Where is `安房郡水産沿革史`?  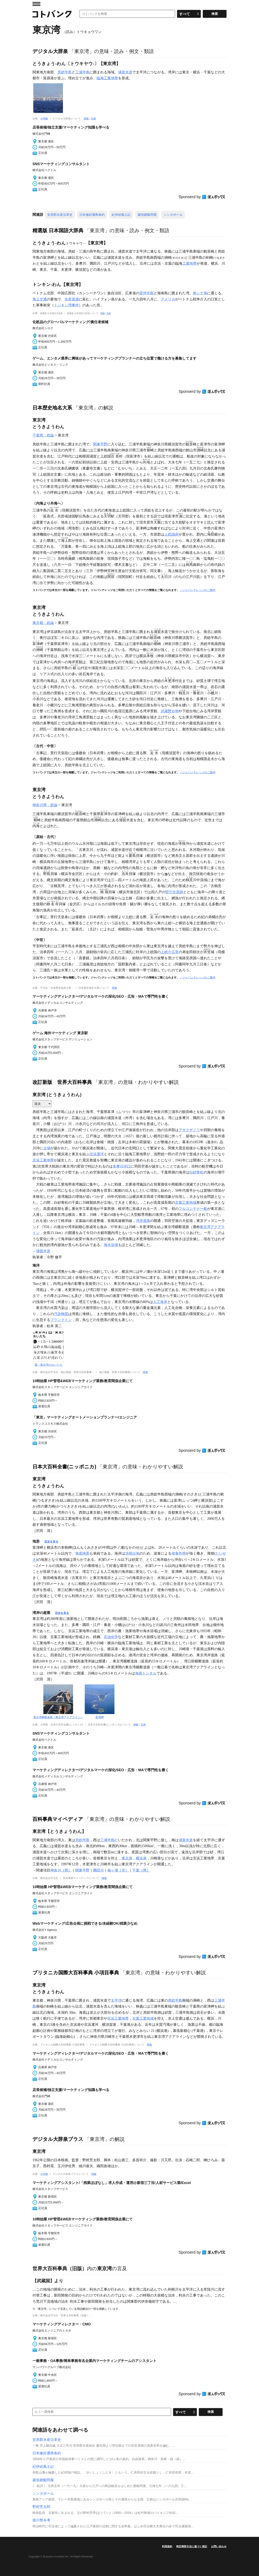 安房郡水産沿革史 is located at coordinates (59, 214).